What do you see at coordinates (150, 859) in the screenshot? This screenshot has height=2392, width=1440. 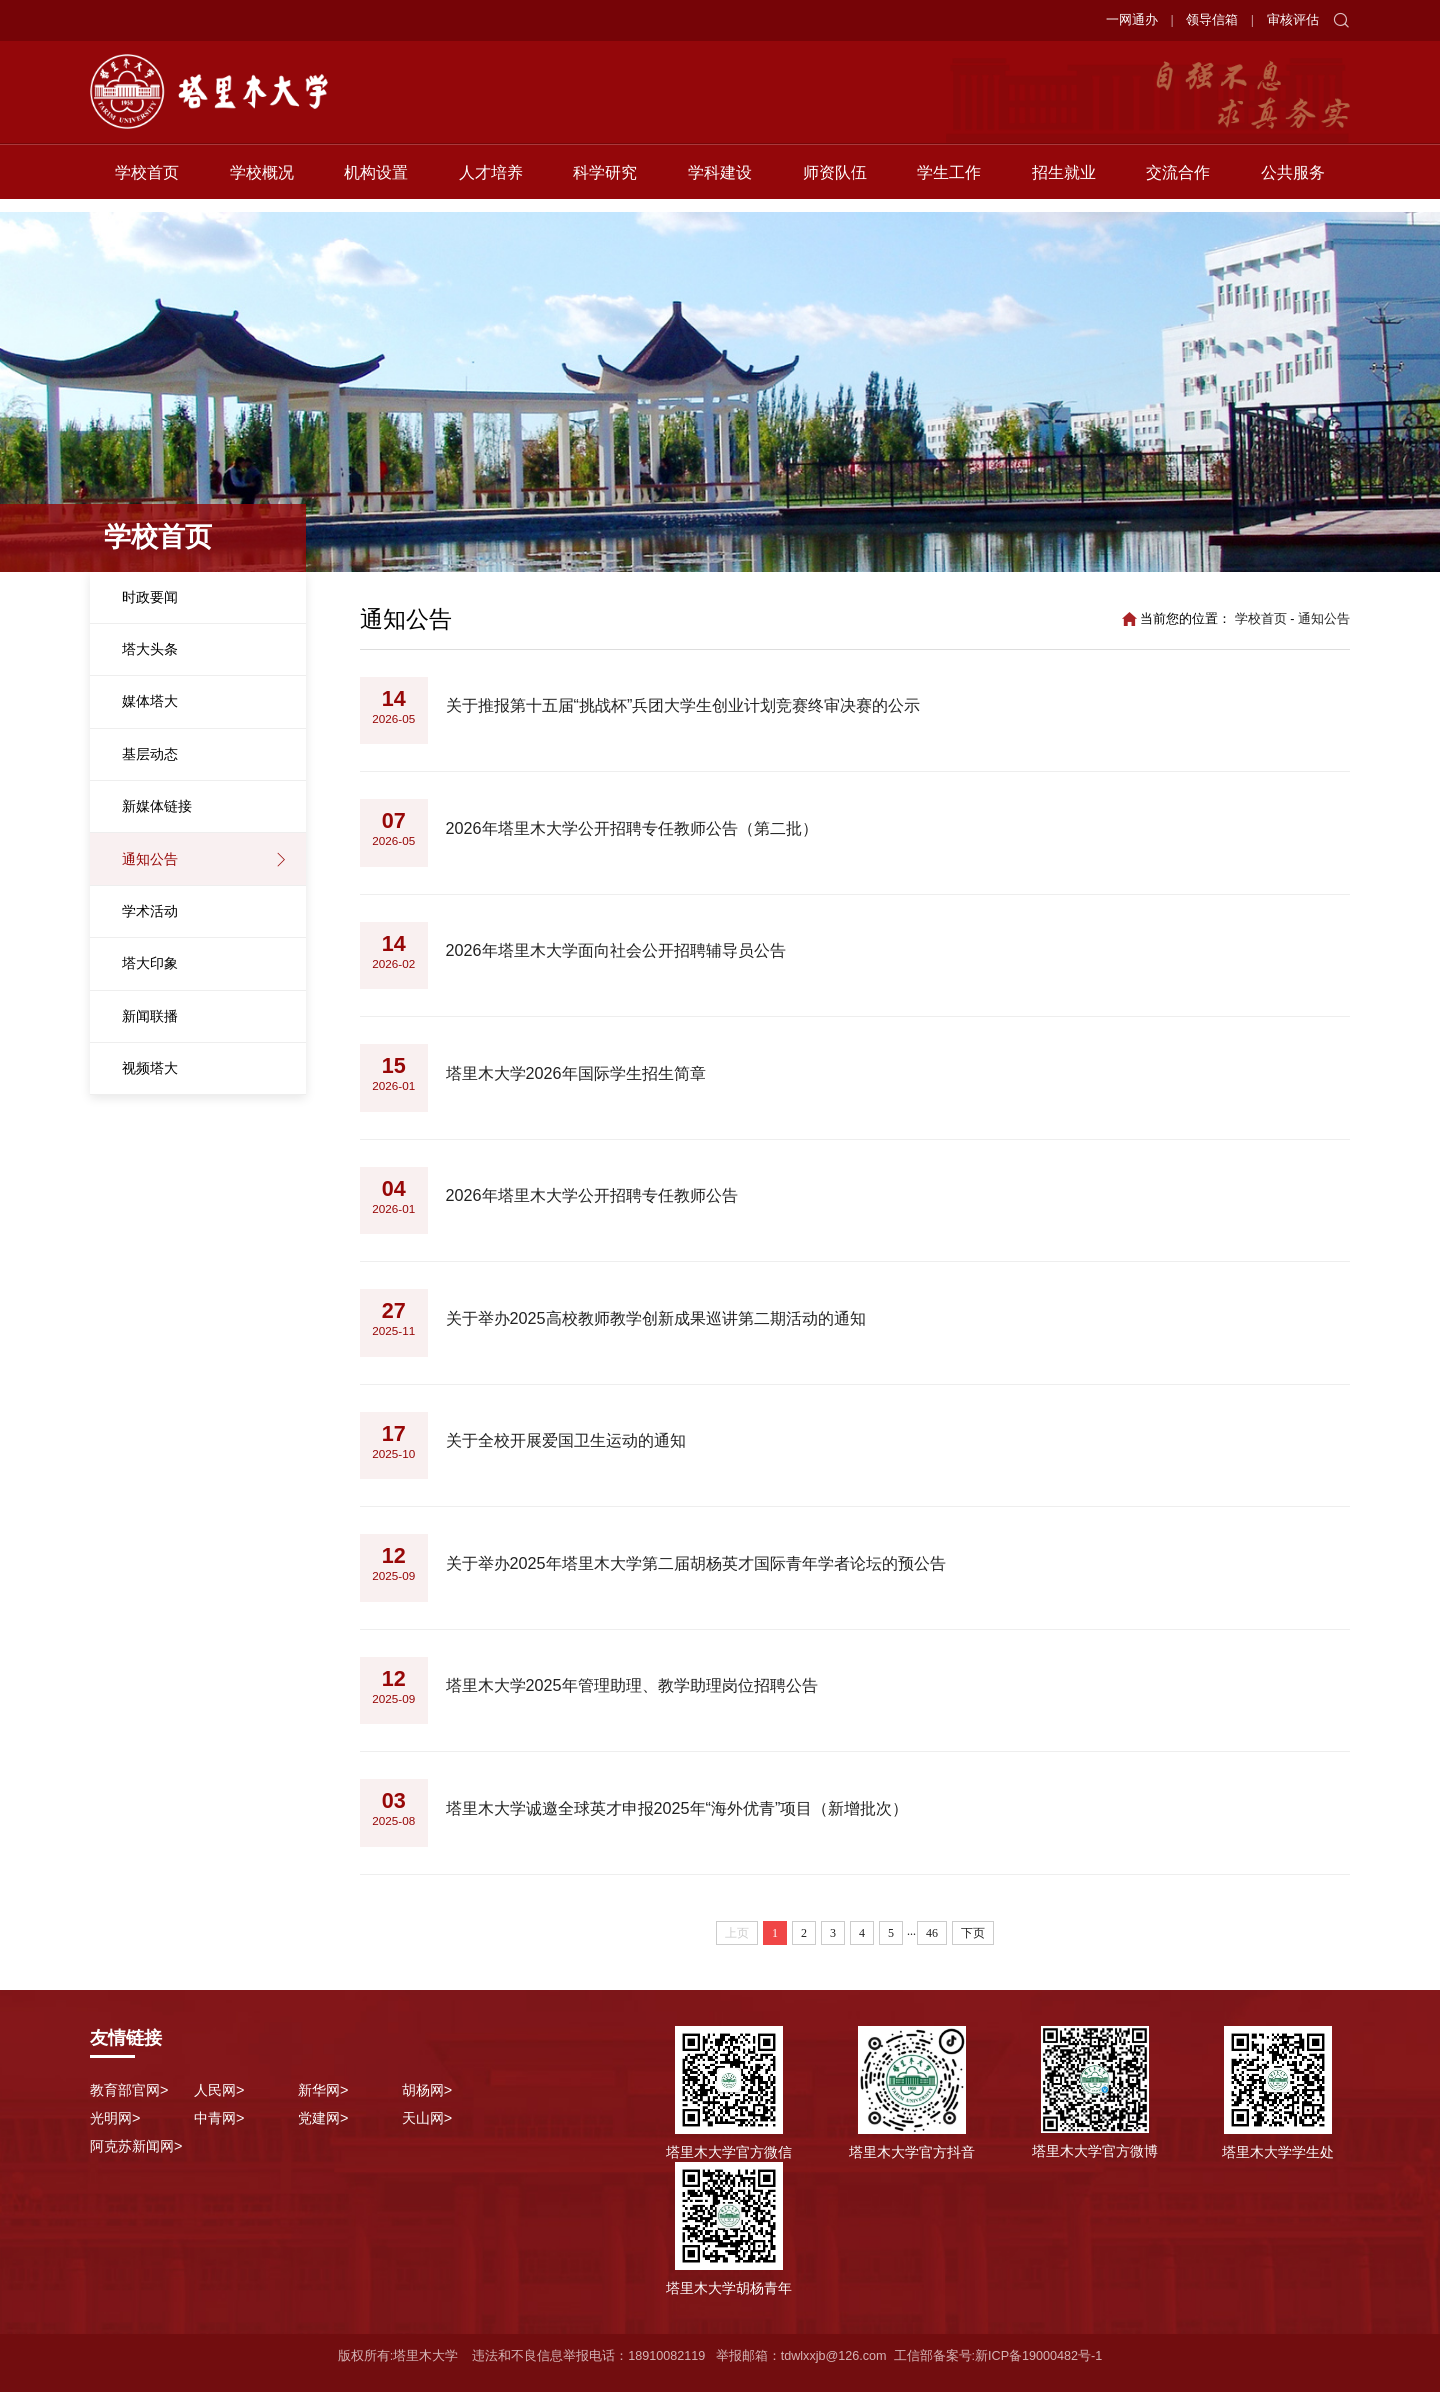 I see `通知公告` at bounding box center [150, 859].